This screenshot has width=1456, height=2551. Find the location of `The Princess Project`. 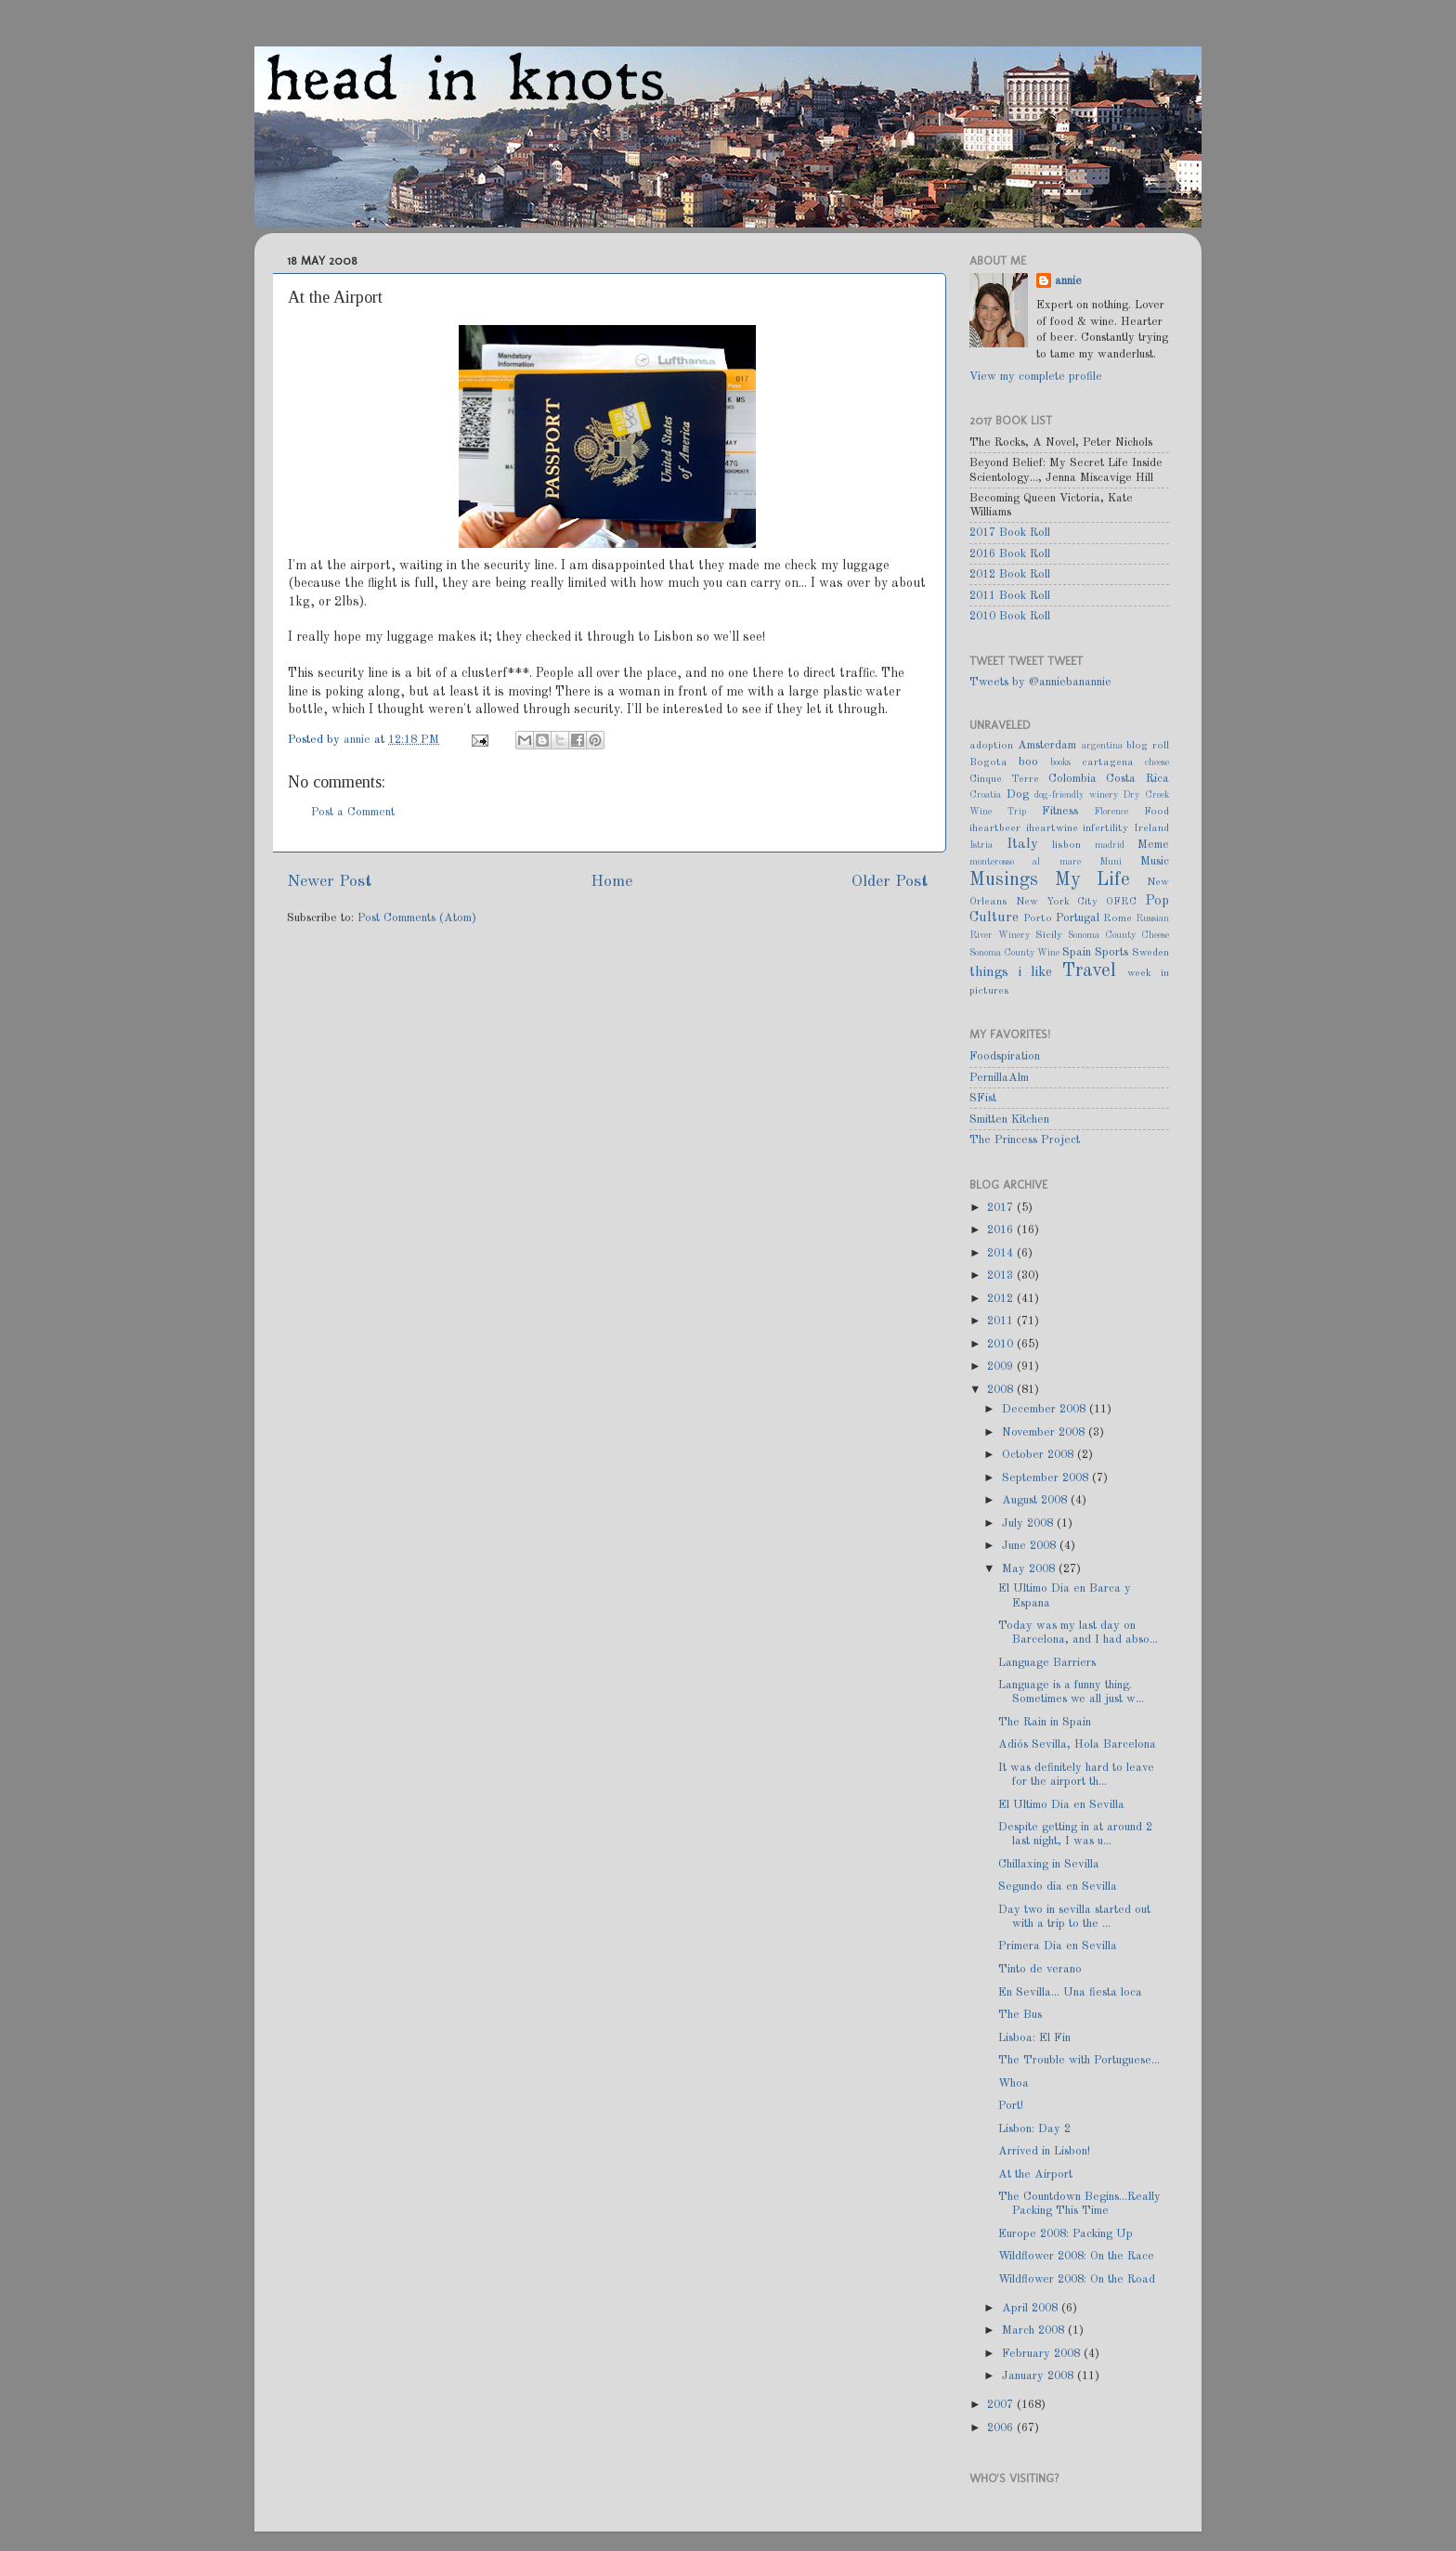

The Princess Project is located at coordinates (1024, 1140).